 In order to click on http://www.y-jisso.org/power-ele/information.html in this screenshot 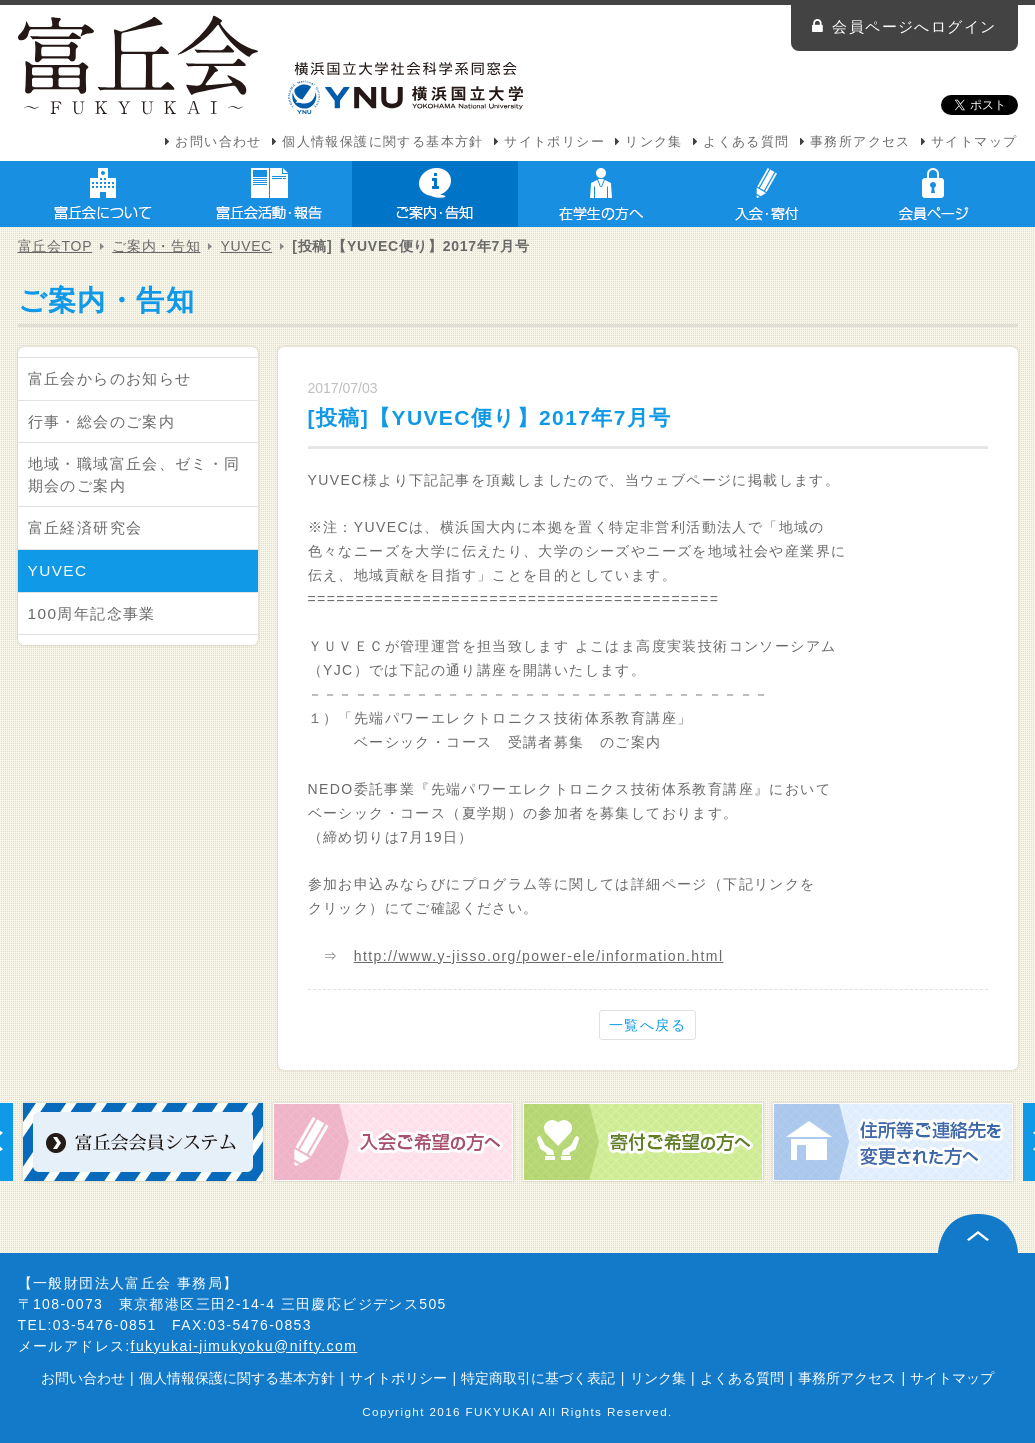, I will do `click(539, 956)`.